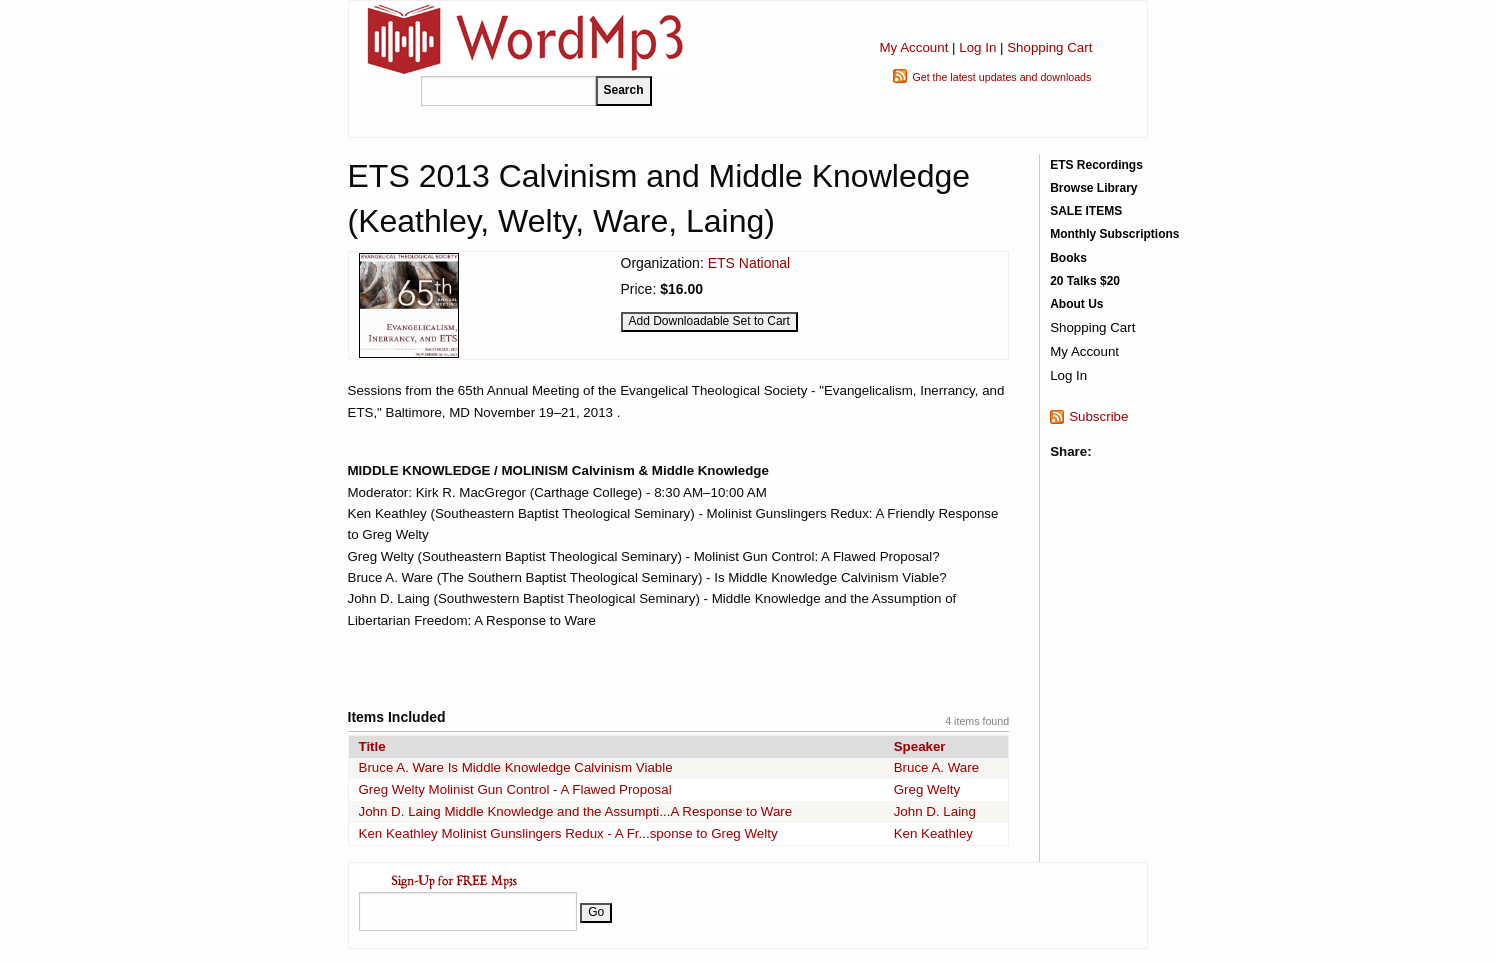  What do you see at coordinates (935, 811) in the screenshot?
I see `John D. Laing` at bounding box center [935, 811].